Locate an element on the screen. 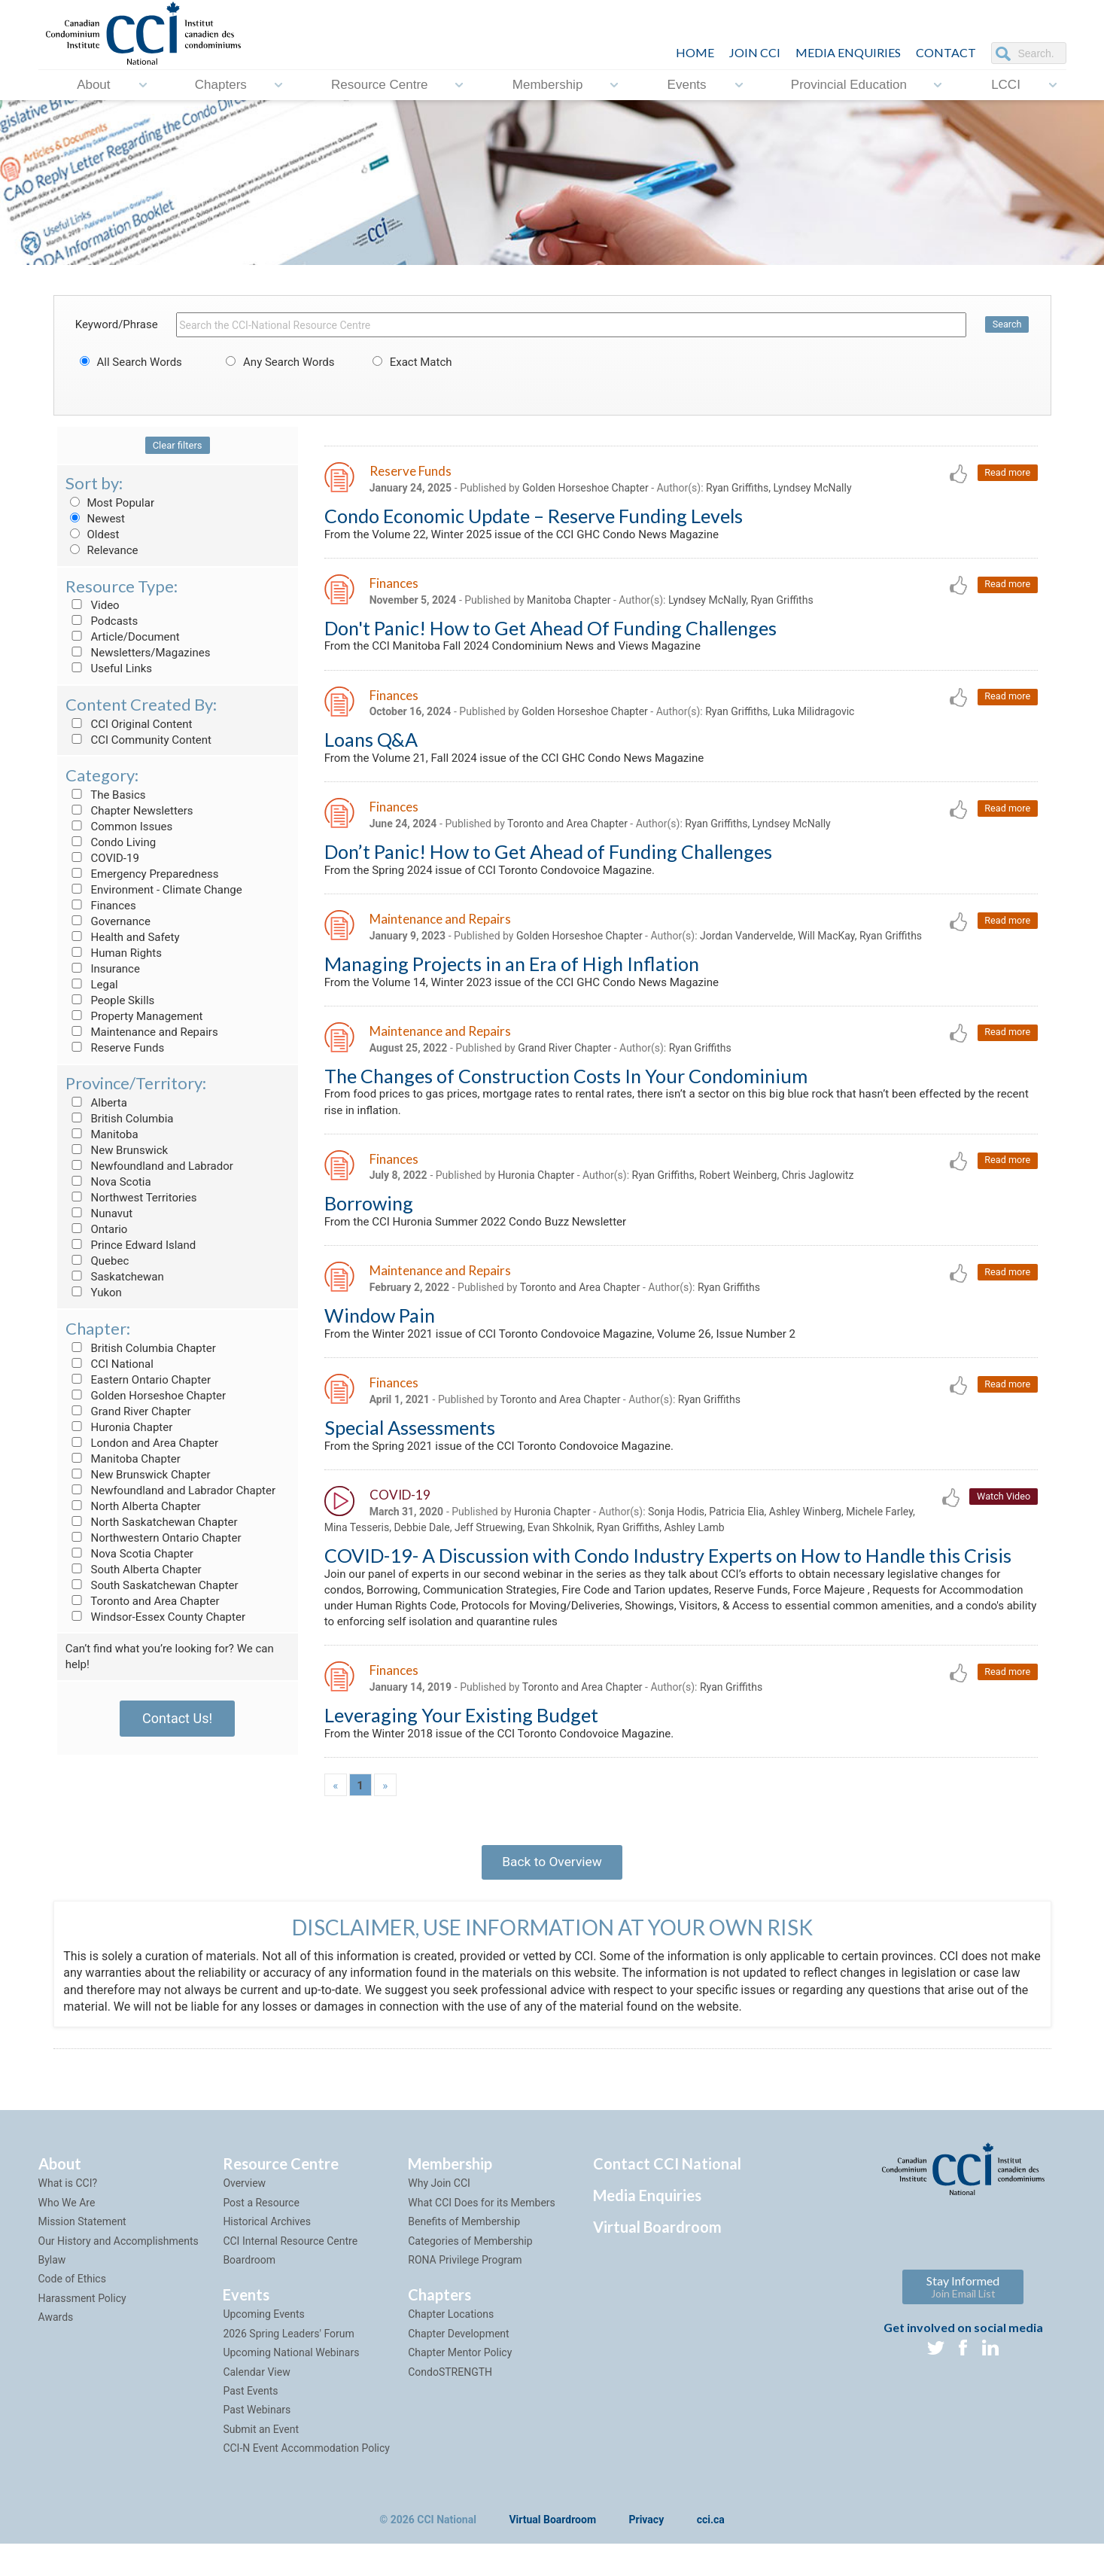  Governance is located at coordinates (108, 921).